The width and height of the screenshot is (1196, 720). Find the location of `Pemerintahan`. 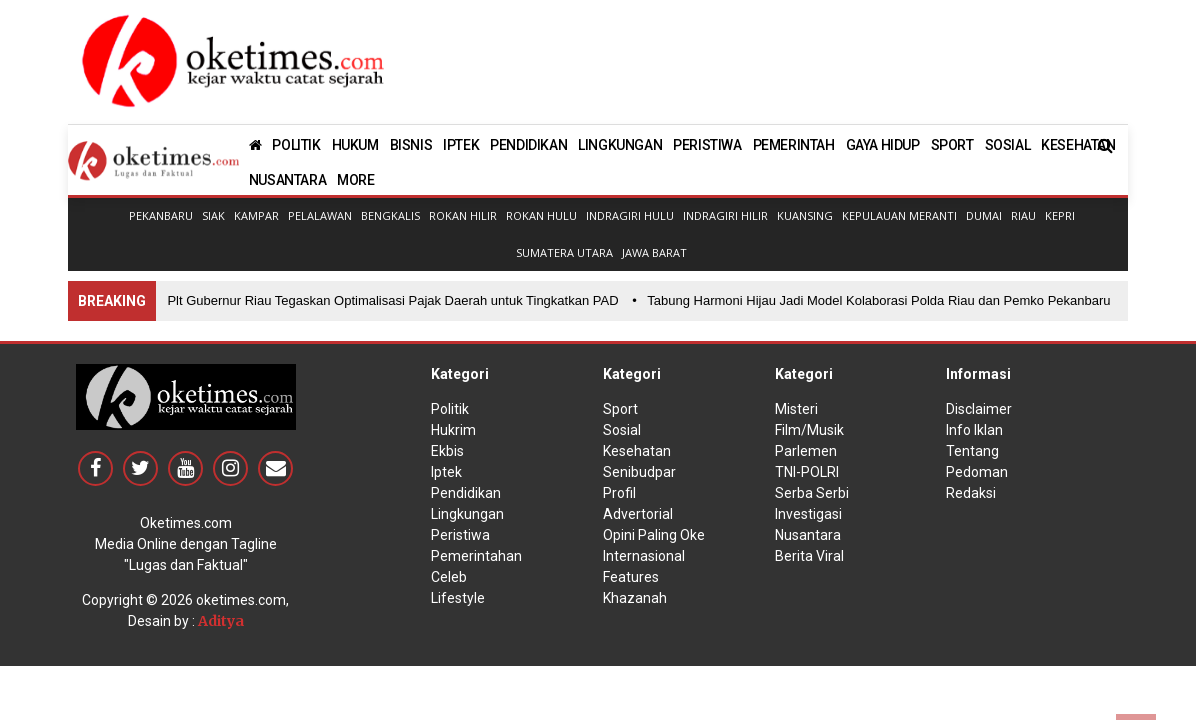

Pemerintahan is located at coordinates (476, 556).